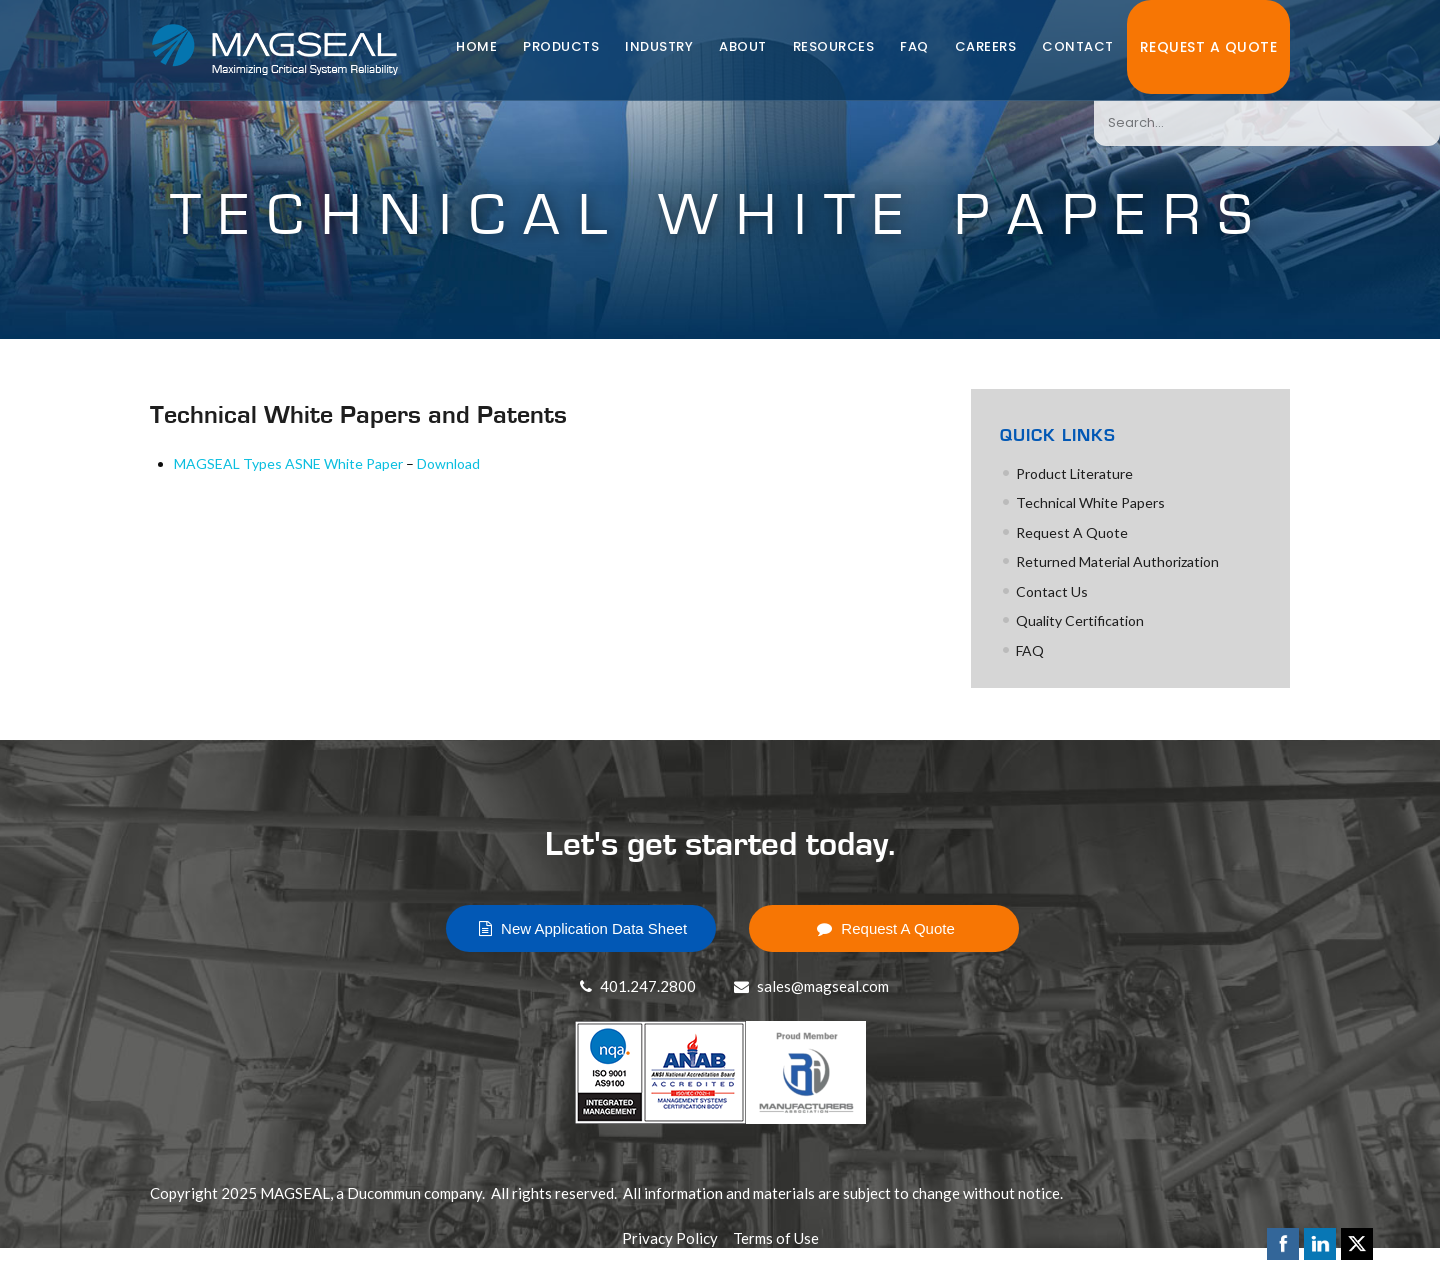 This screenshot has height=1273, width=1440. What do you see at coordinates (1209, 47) in the screenshot?
I see `Request A Quote` at bounding box center [1209, 47].